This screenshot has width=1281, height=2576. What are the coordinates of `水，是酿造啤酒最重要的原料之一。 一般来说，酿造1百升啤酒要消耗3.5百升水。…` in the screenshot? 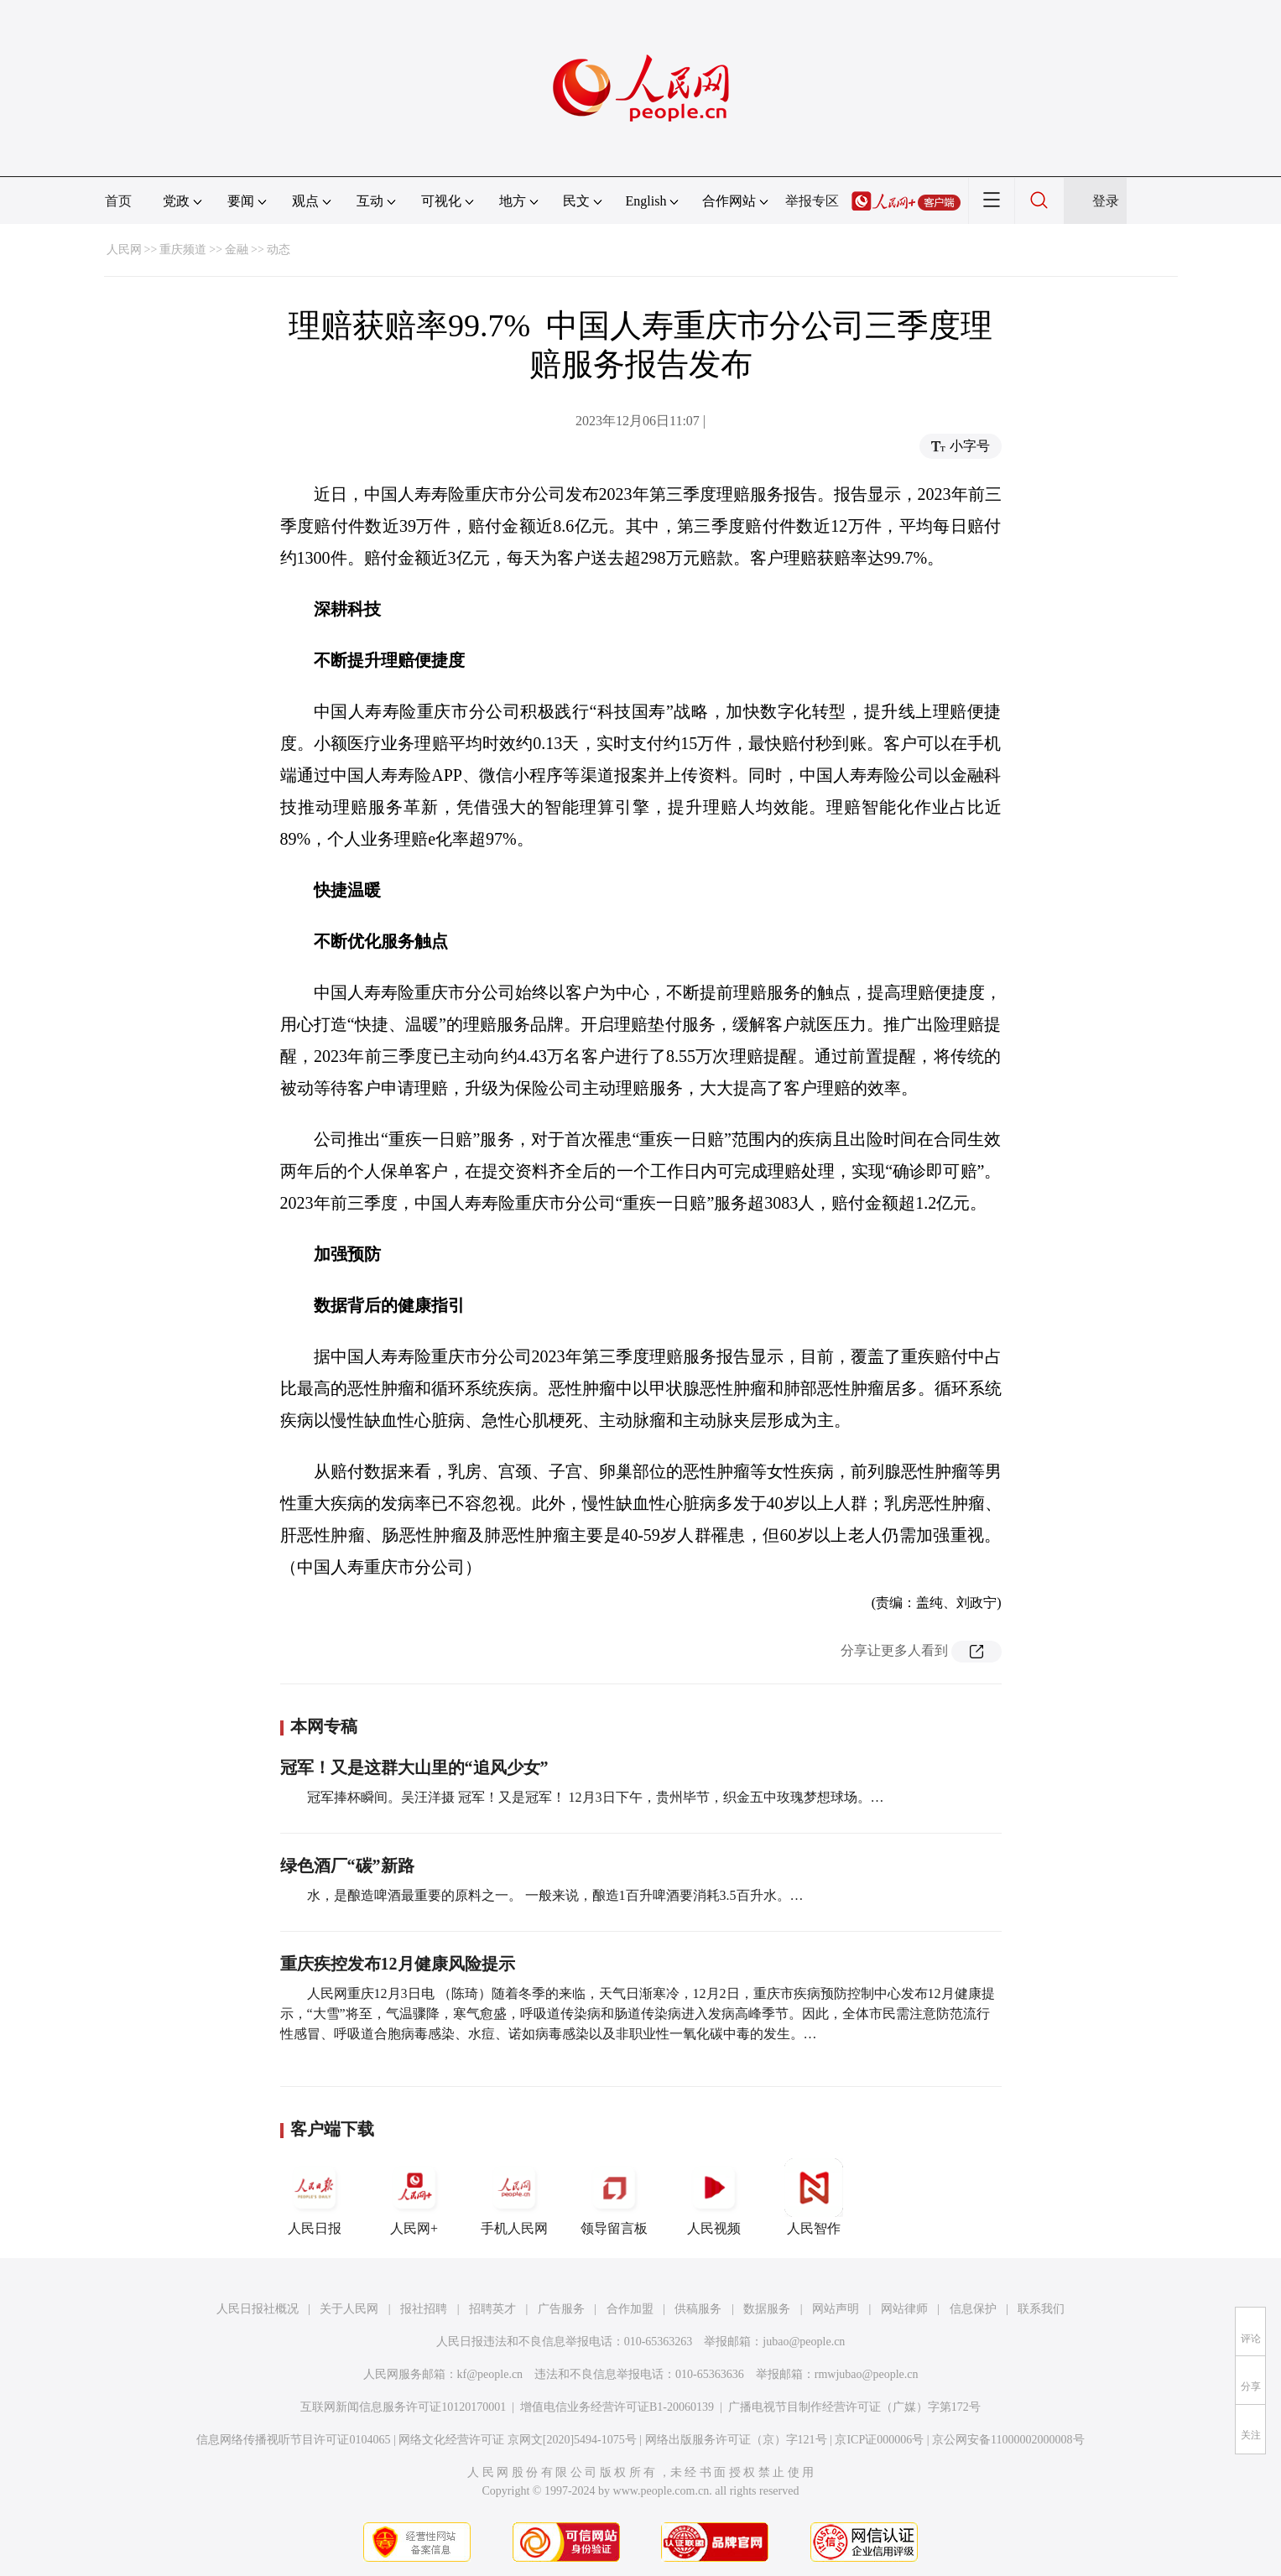 It's located at (555, 1895).